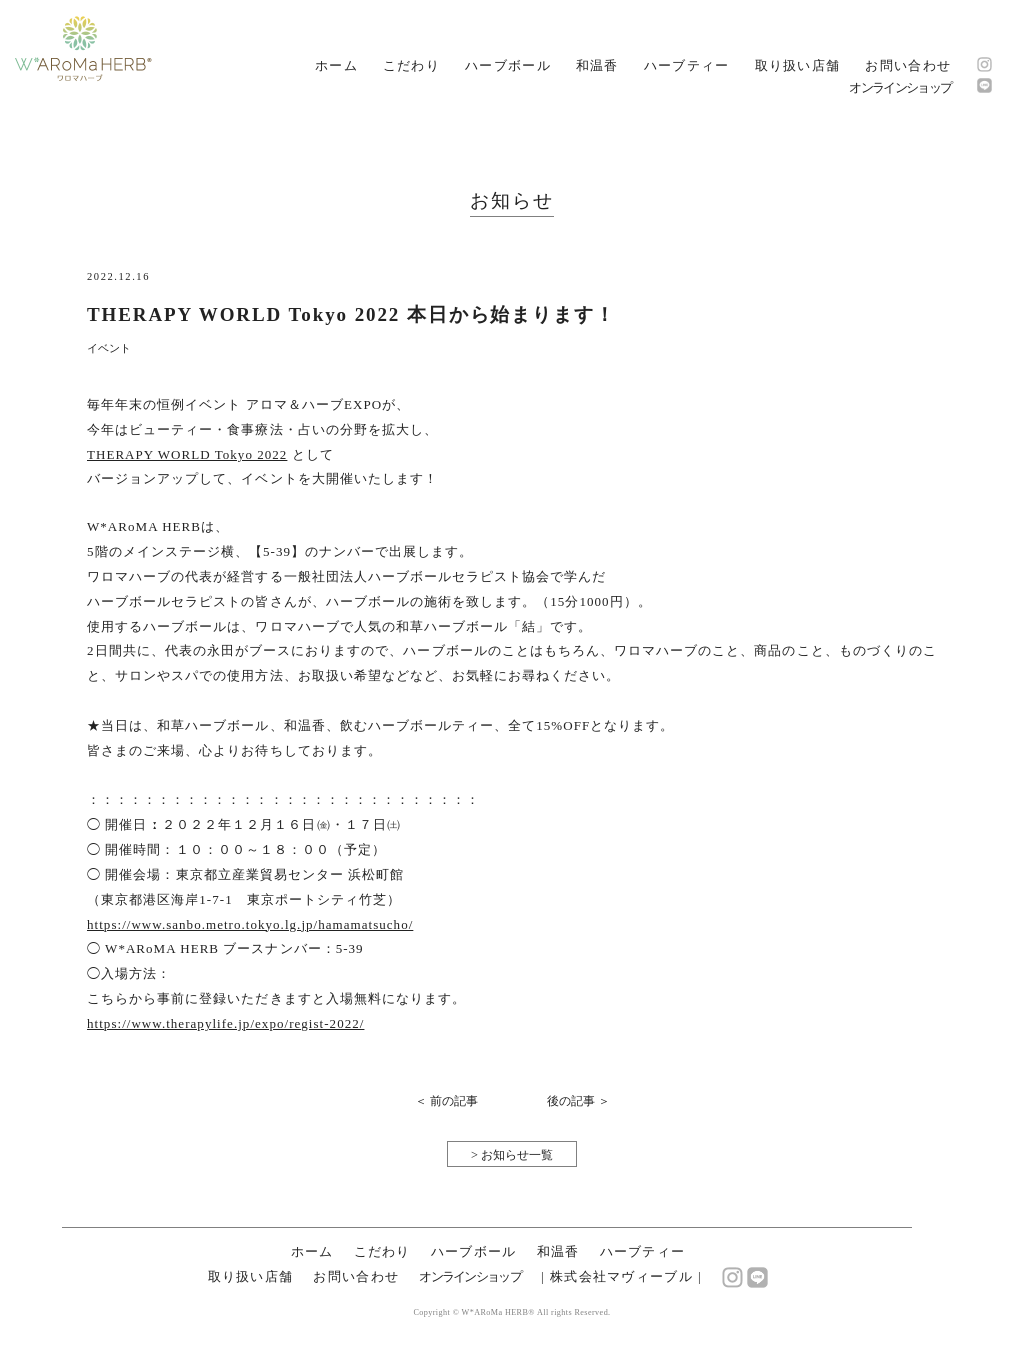  What do you see at coordinates (225, 1023) in the screenshot?
I see `https://www.therapylife.jp/expo/regist-2022/` at bounding box center [225, 1023].